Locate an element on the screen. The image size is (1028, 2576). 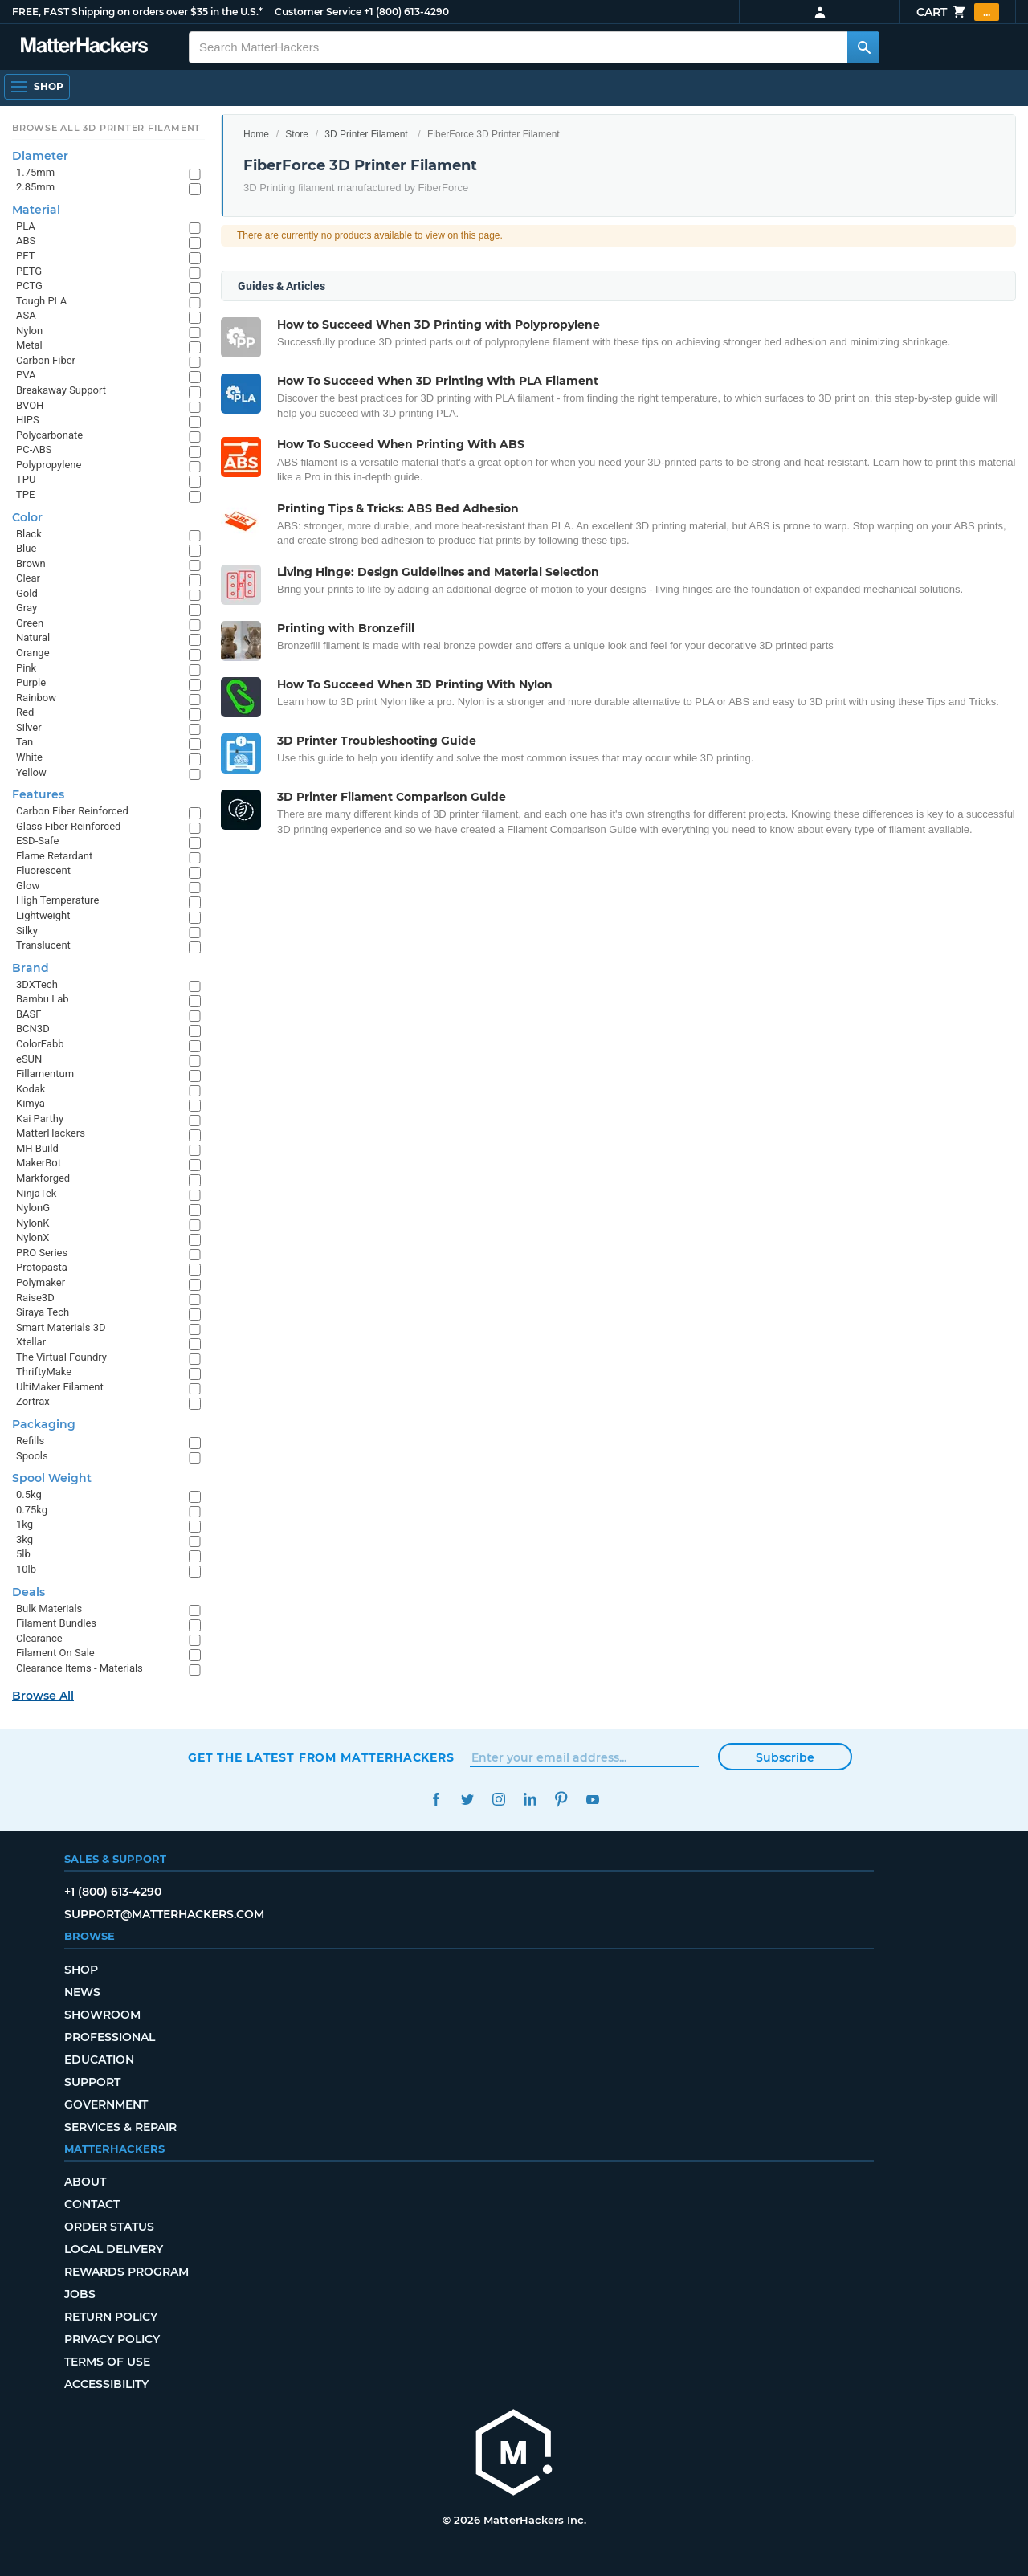
Features is located at coordinates (38, 794).